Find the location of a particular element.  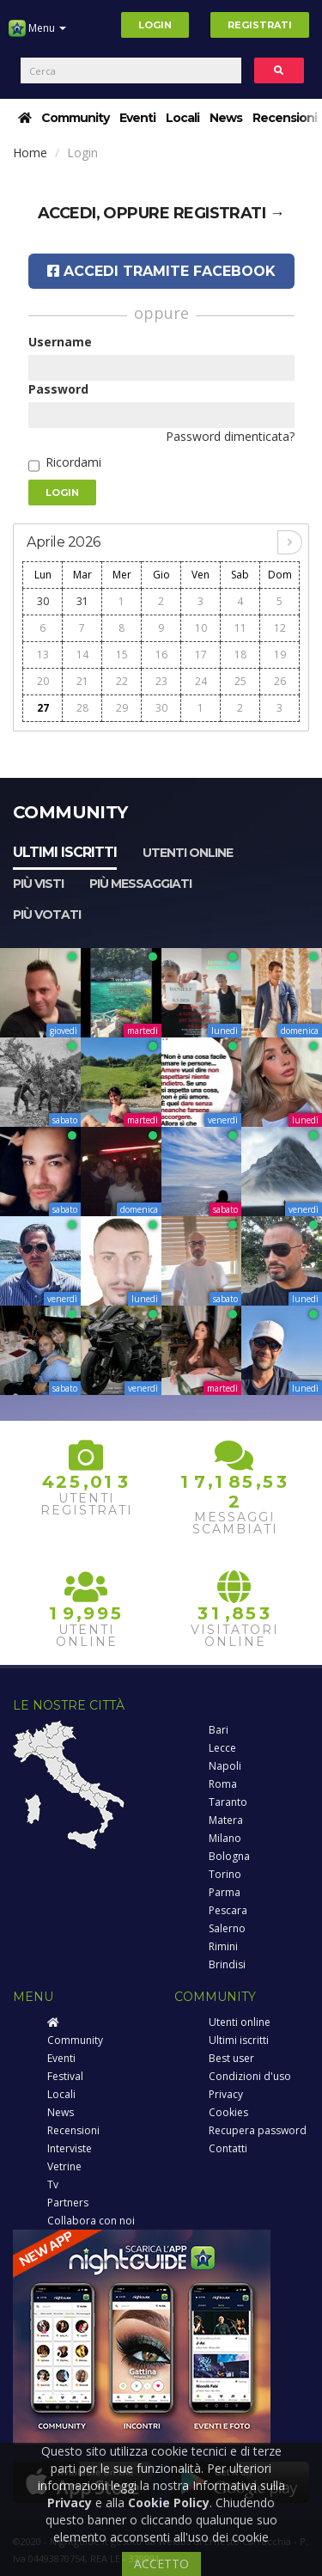

30 is located at coordinates (43, 601).